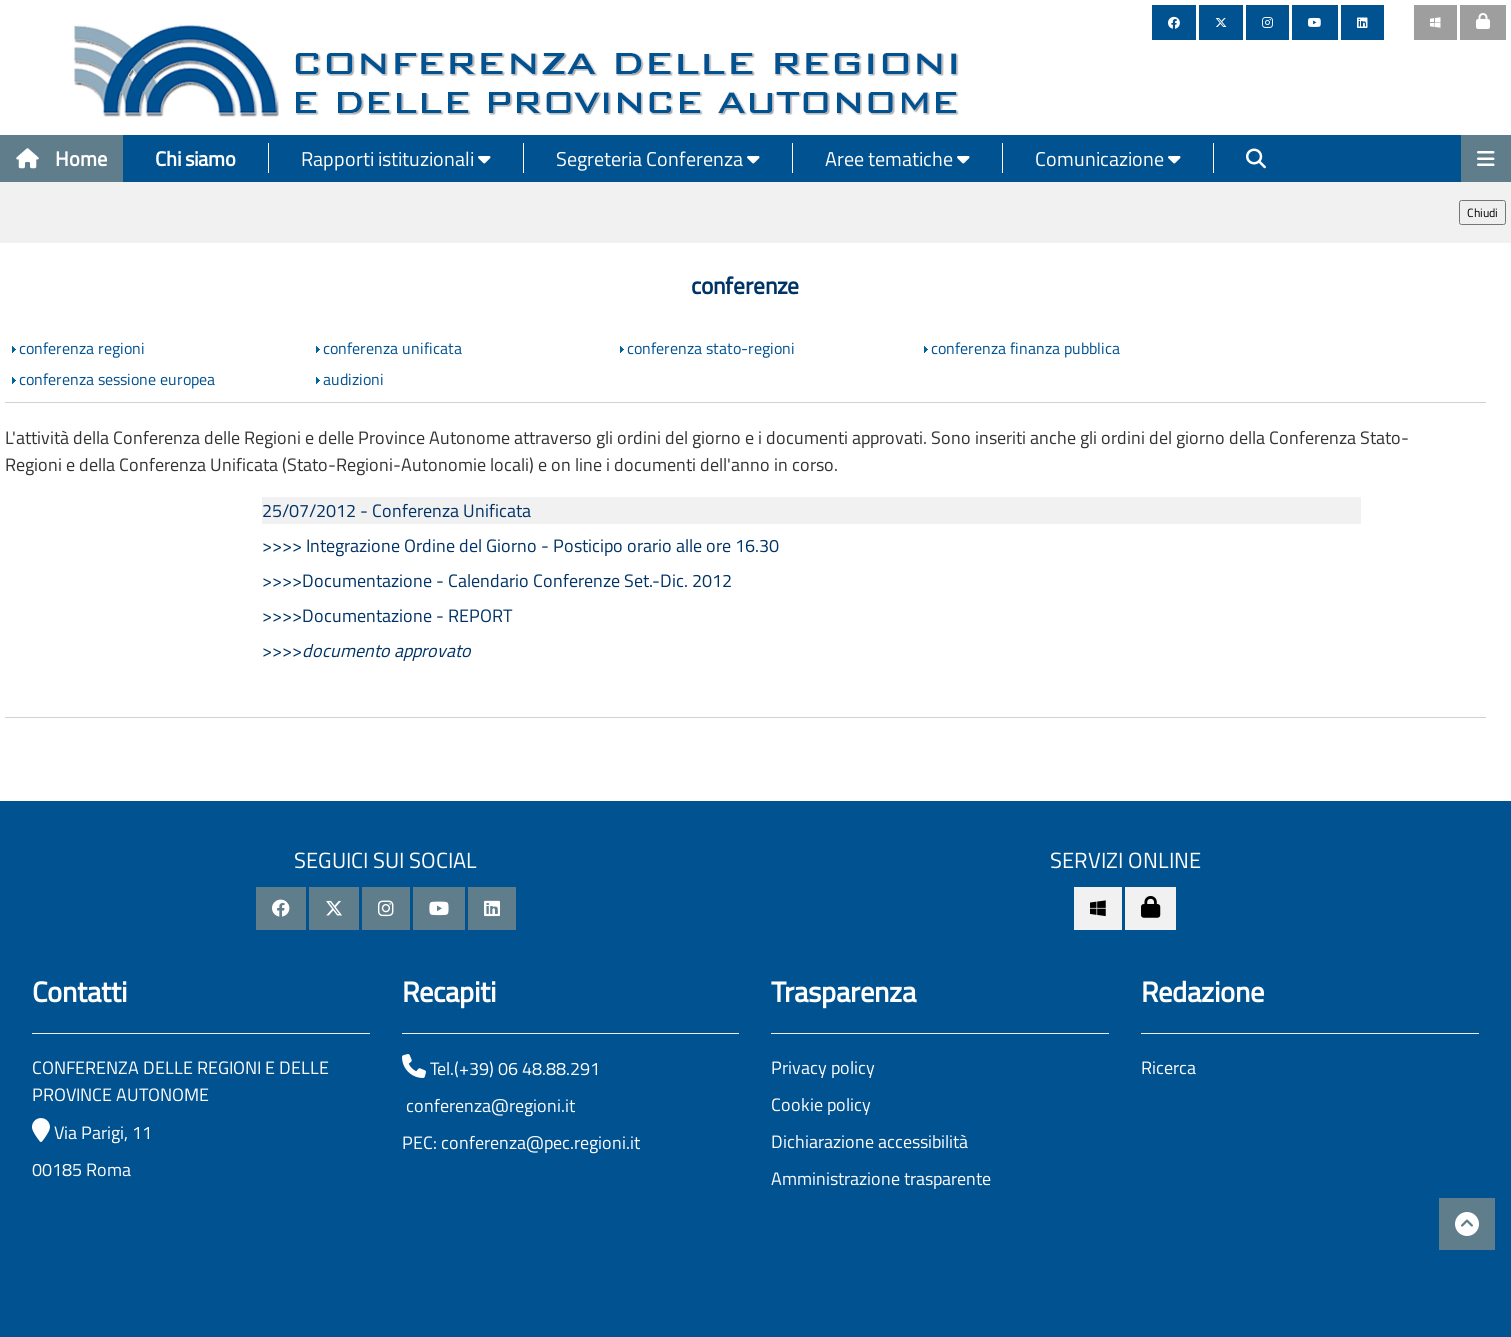 This screenshot has width=1511, height=1337. Describe the element at coordinates (869, 1141) in the screenshot. I see `Dichiarazione accessibilità` at that location.